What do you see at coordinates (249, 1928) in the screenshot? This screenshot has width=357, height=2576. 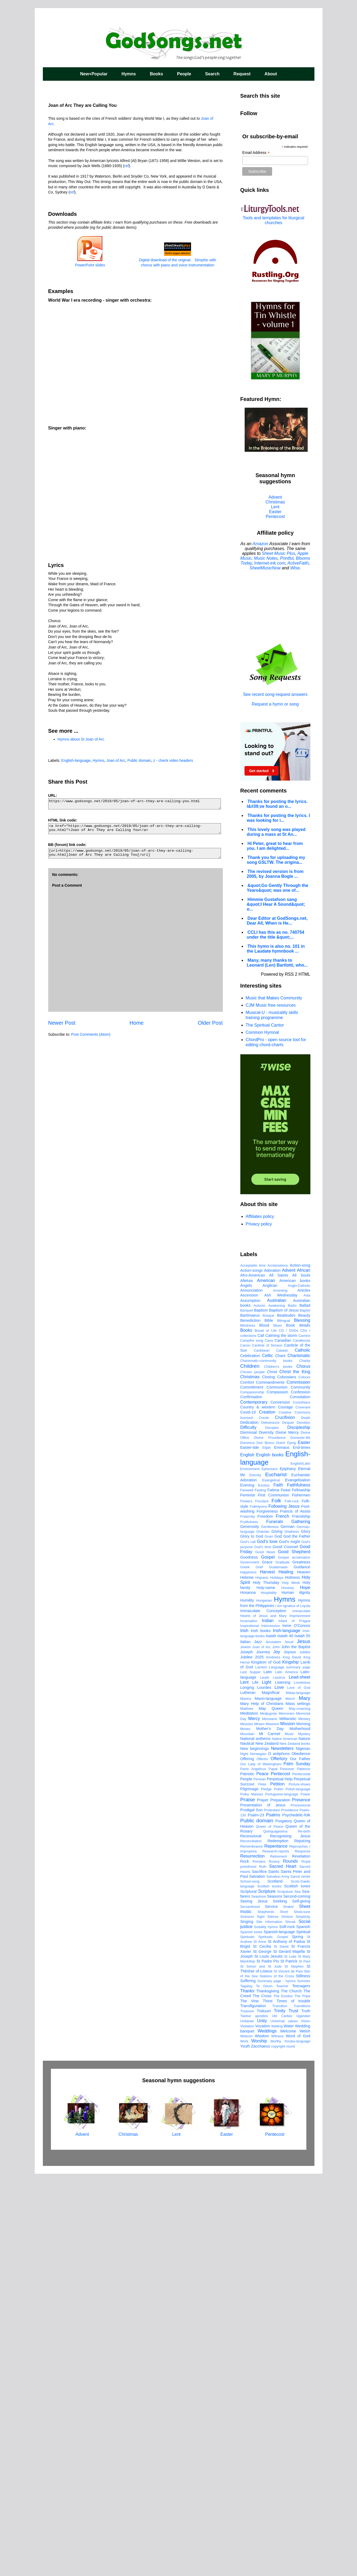 I see `Generosity` at bounding box center [249, 1928].